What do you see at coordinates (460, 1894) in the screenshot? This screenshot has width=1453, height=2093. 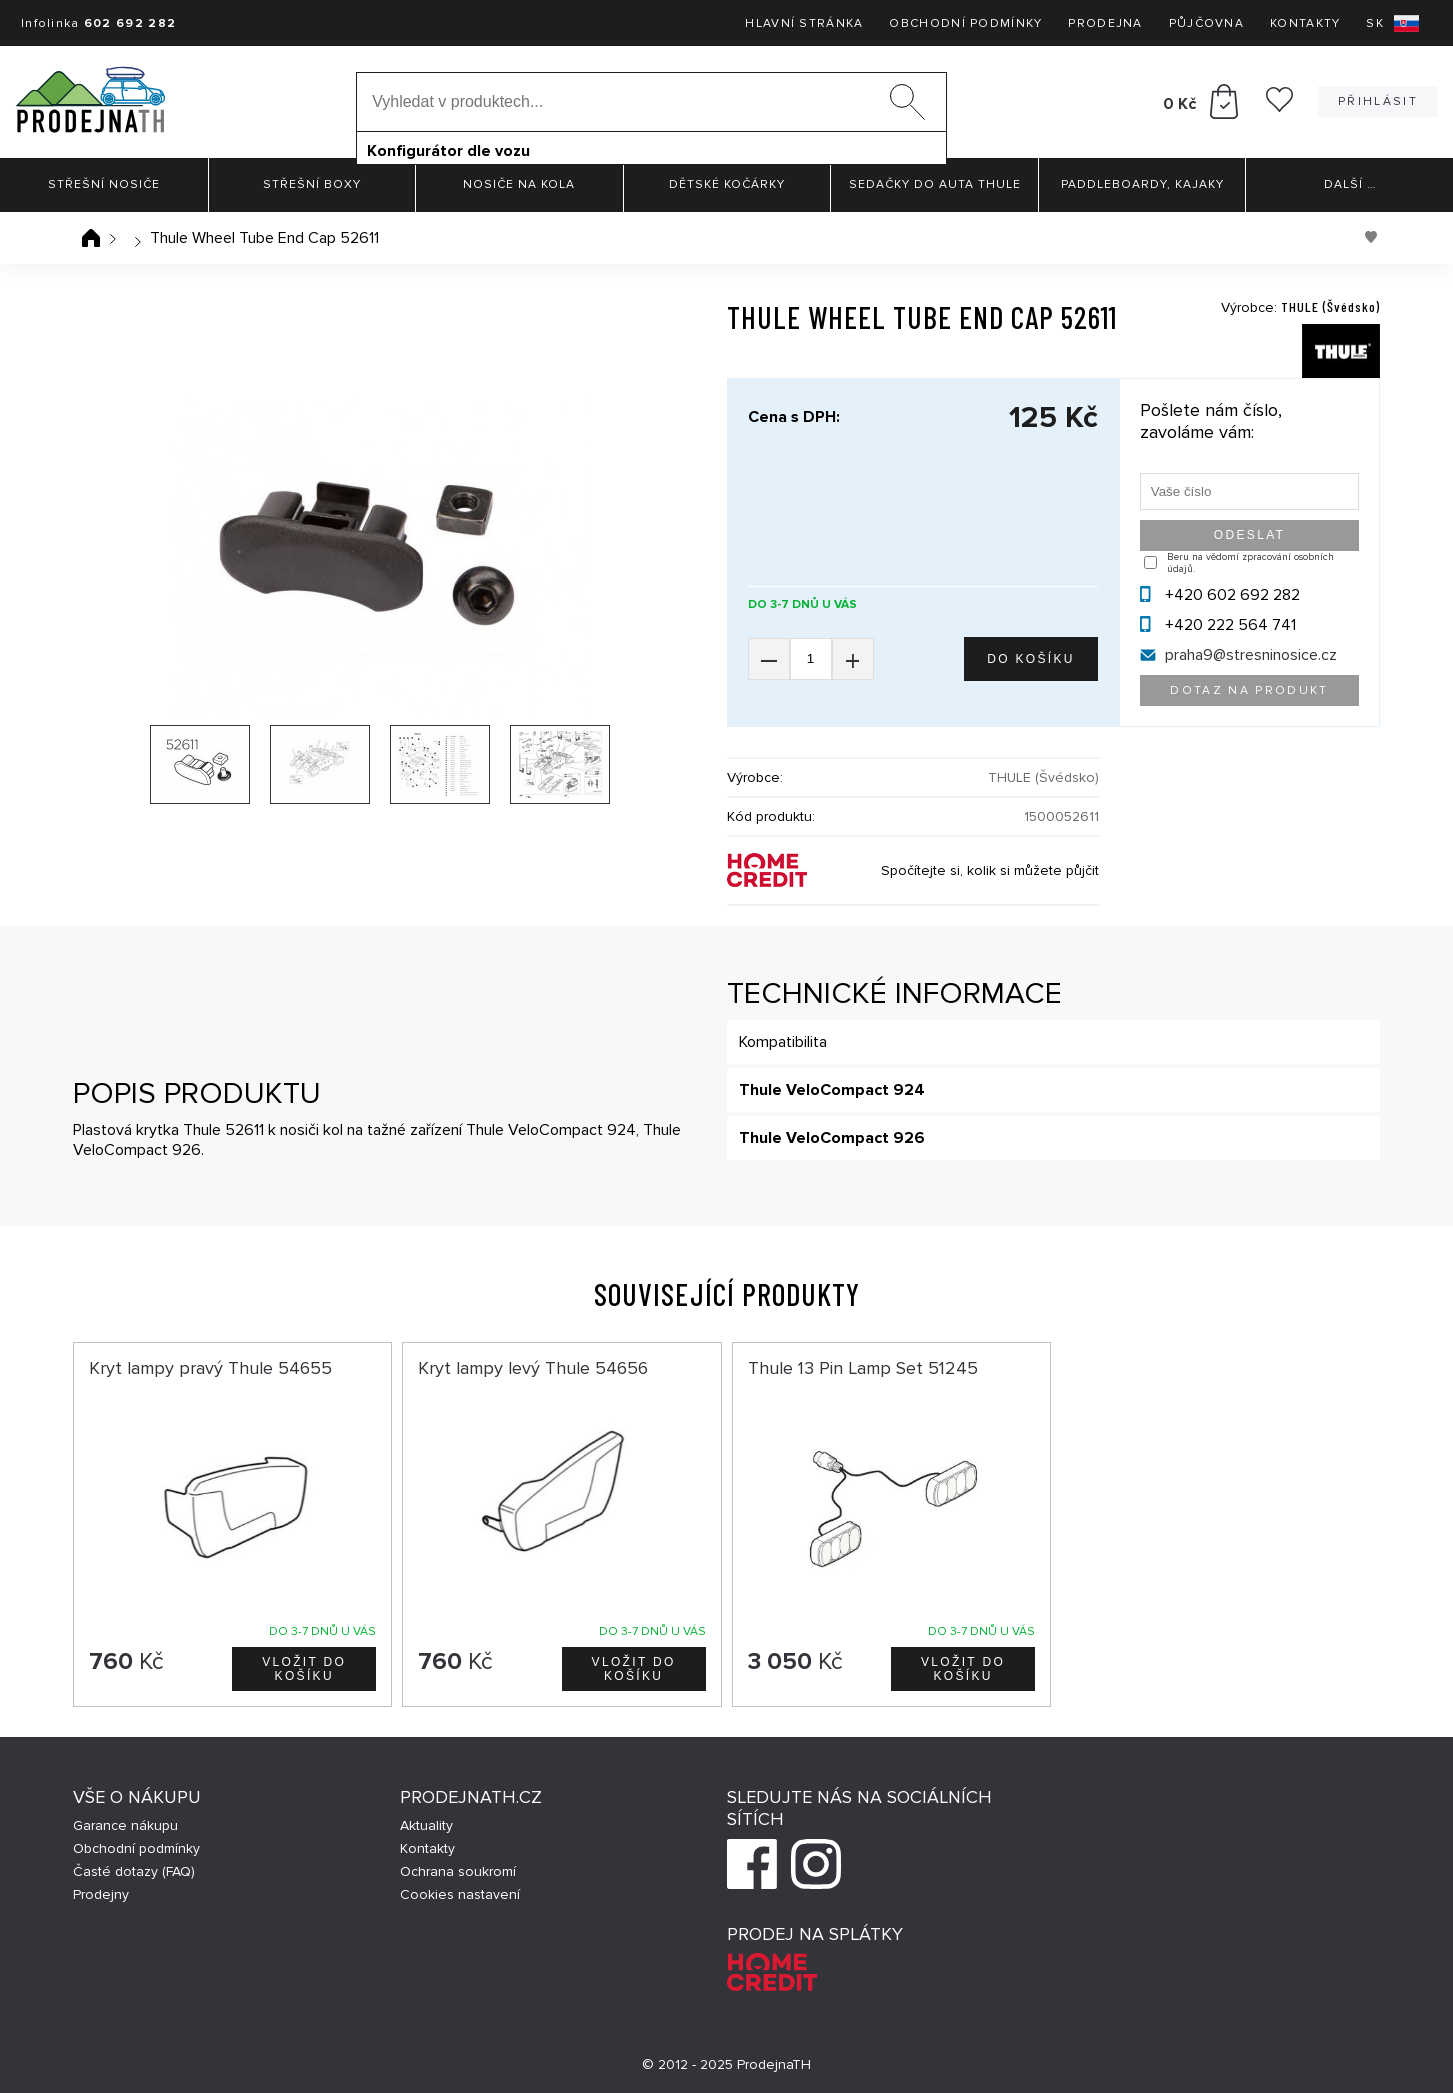 I see `Cookies nastavení` at bounding box center [460, 1894].